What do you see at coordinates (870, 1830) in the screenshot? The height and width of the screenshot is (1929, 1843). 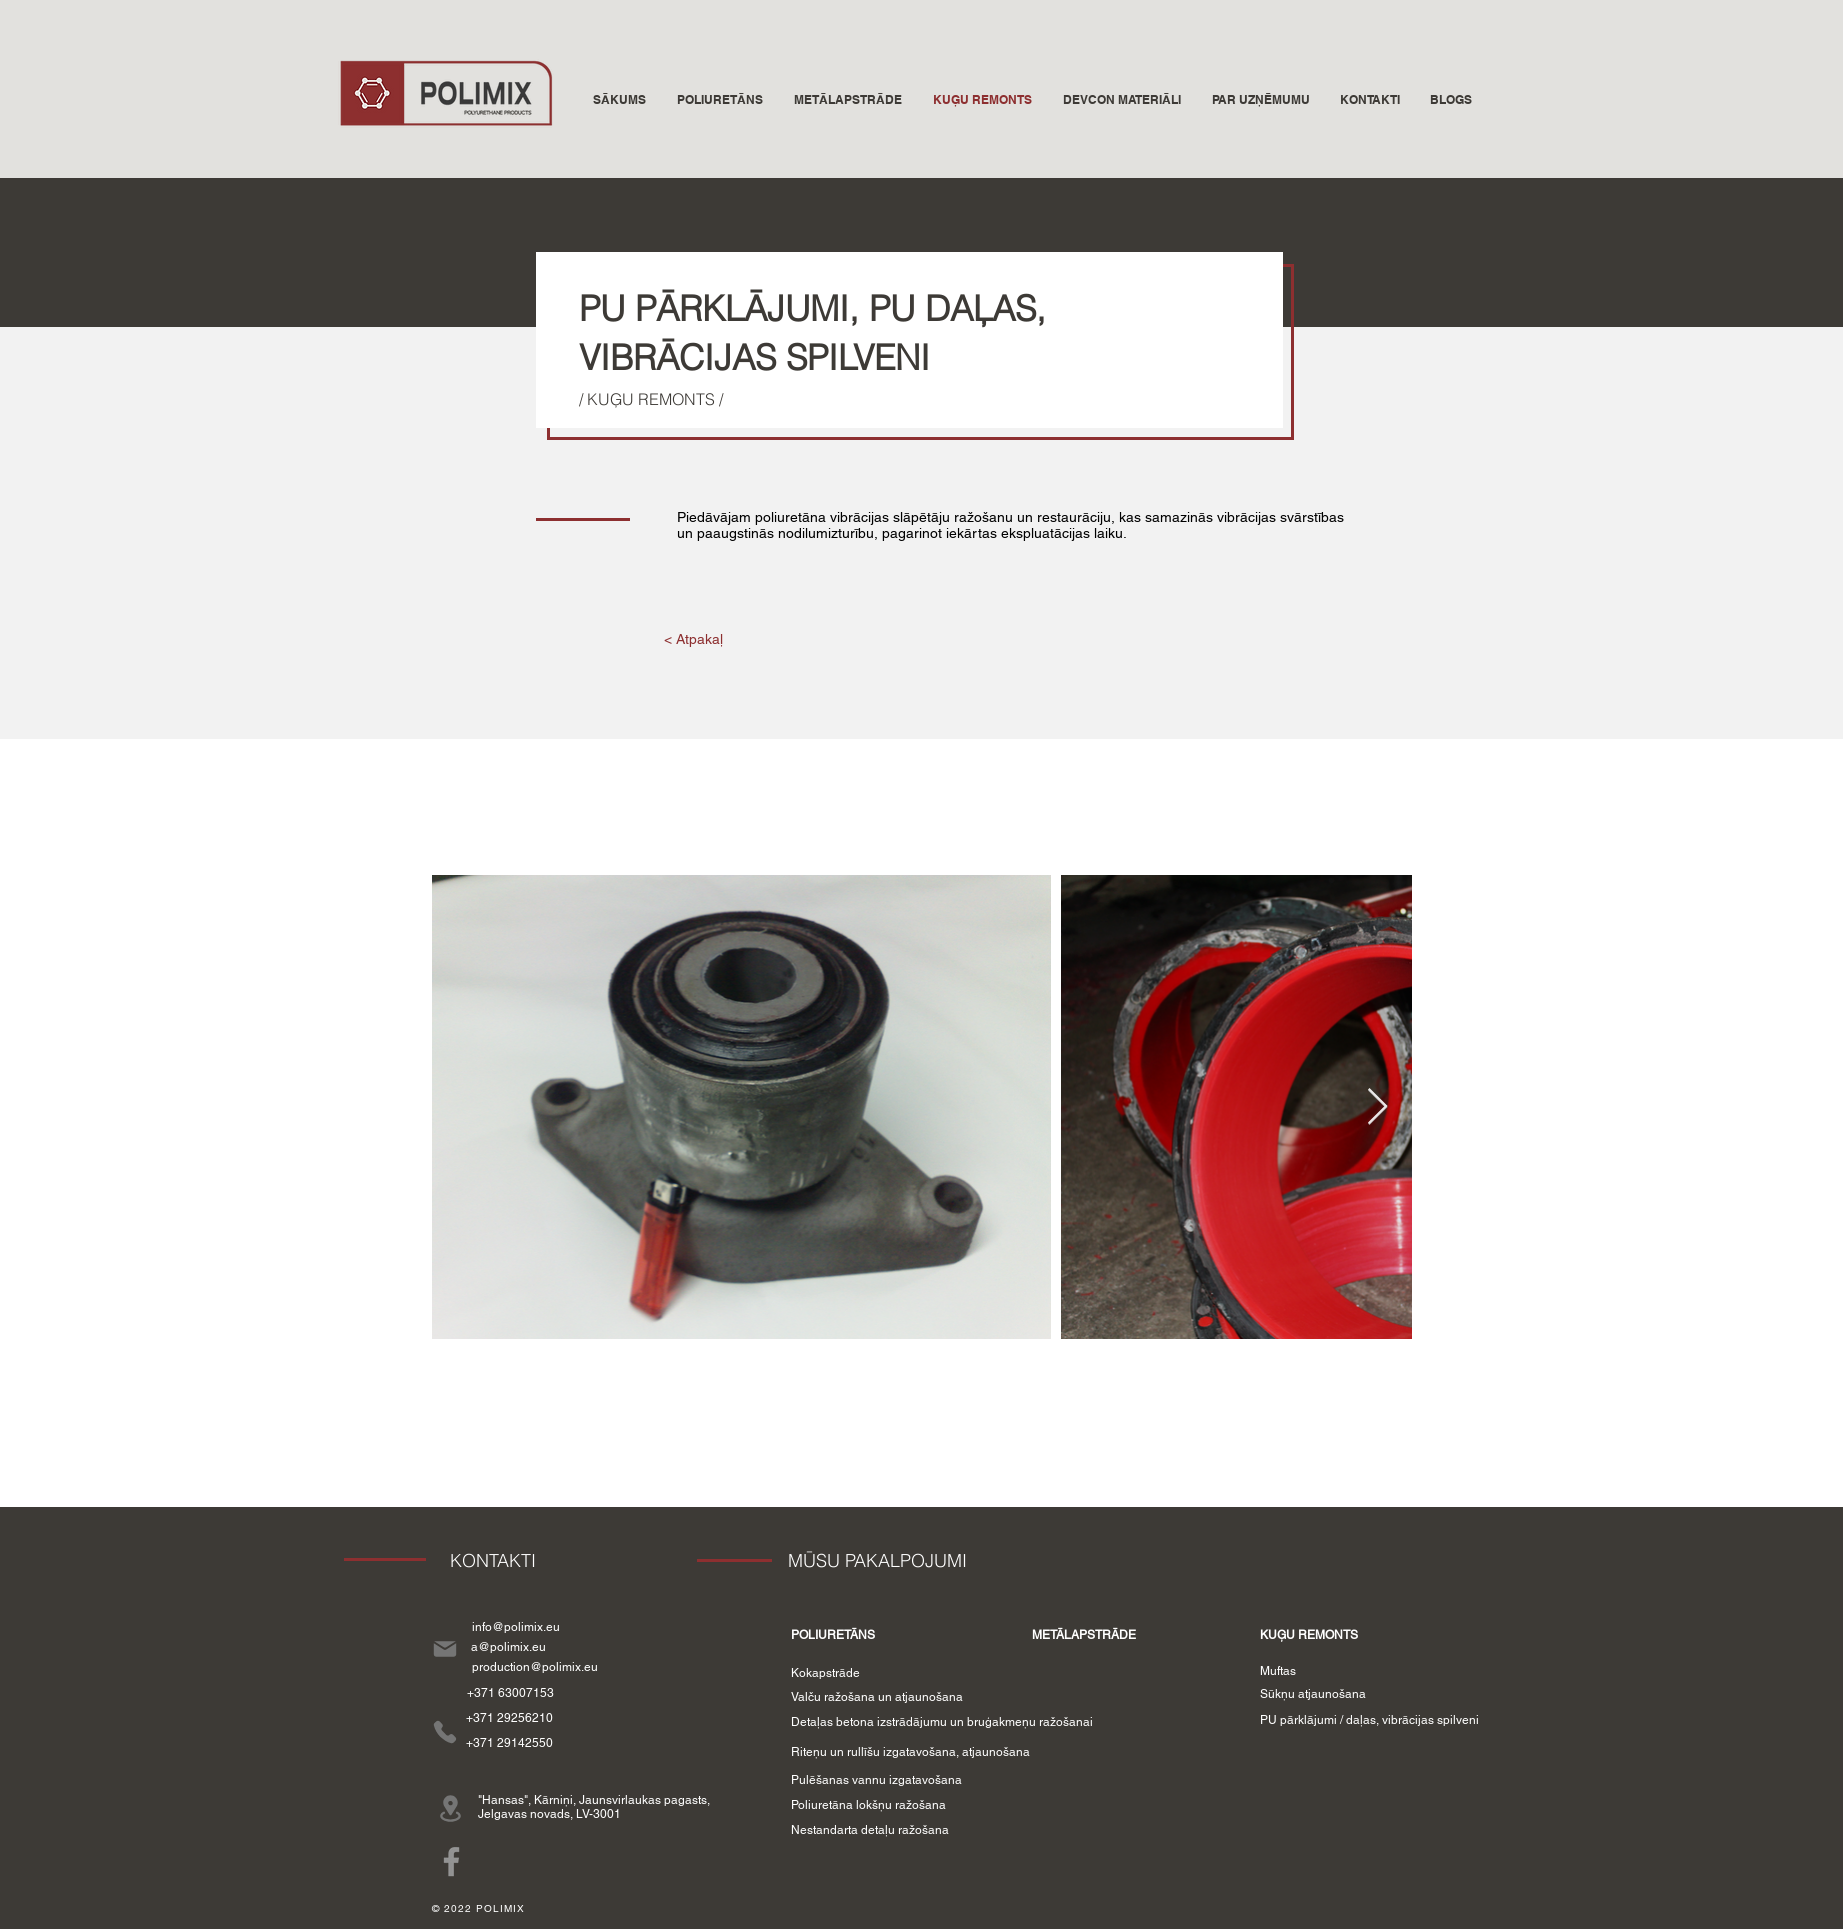 I see `[Nestandarta detaļu ražošana]` at bounding box center [870, 1830].